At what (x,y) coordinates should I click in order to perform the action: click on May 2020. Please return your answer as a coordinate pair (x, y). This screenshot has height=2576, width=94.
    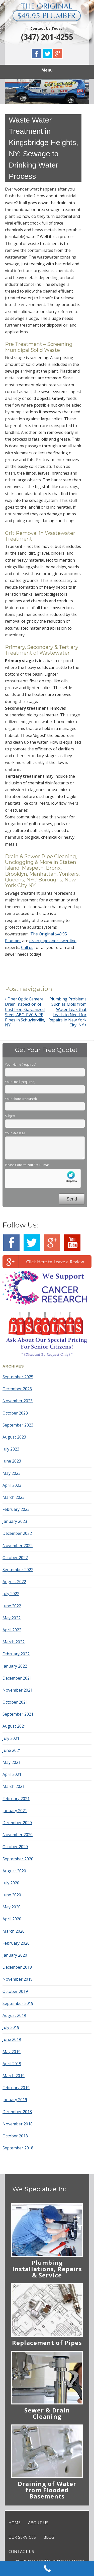
    Looking at the image, I should click on (12, 1907).